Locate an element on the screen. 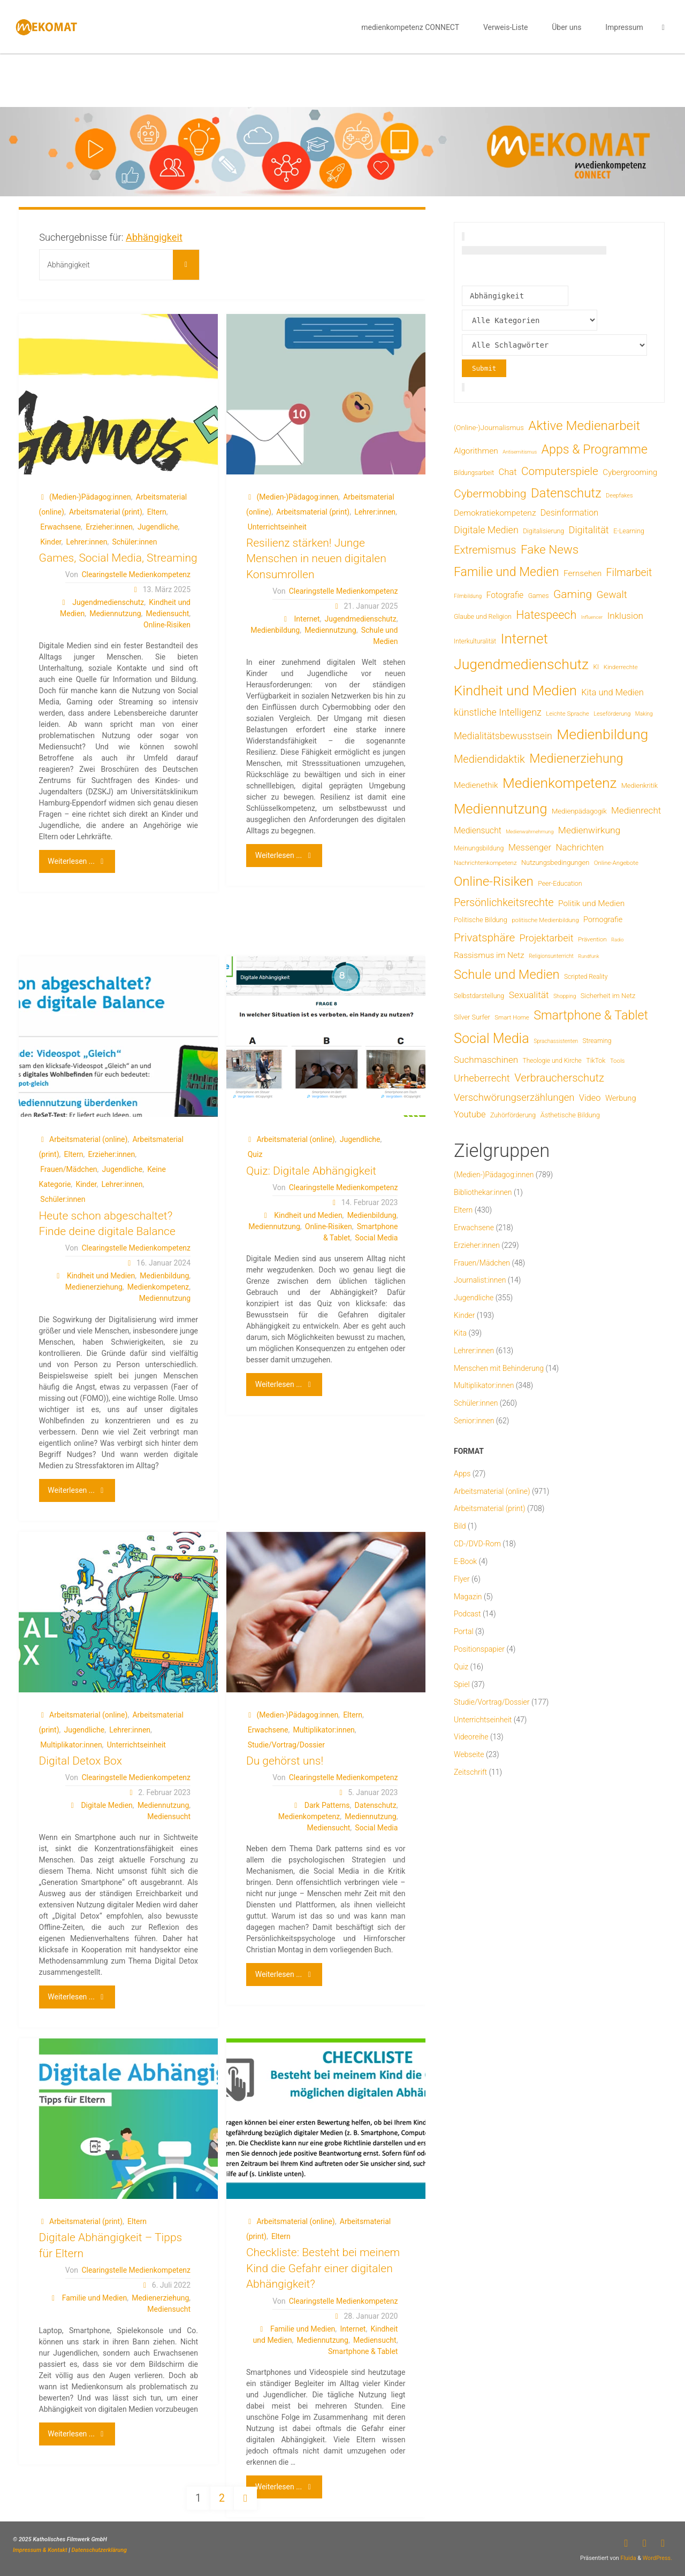  Rundfunk [Rundfunk (3 Einträge)] is located at coordinates (588, 956).